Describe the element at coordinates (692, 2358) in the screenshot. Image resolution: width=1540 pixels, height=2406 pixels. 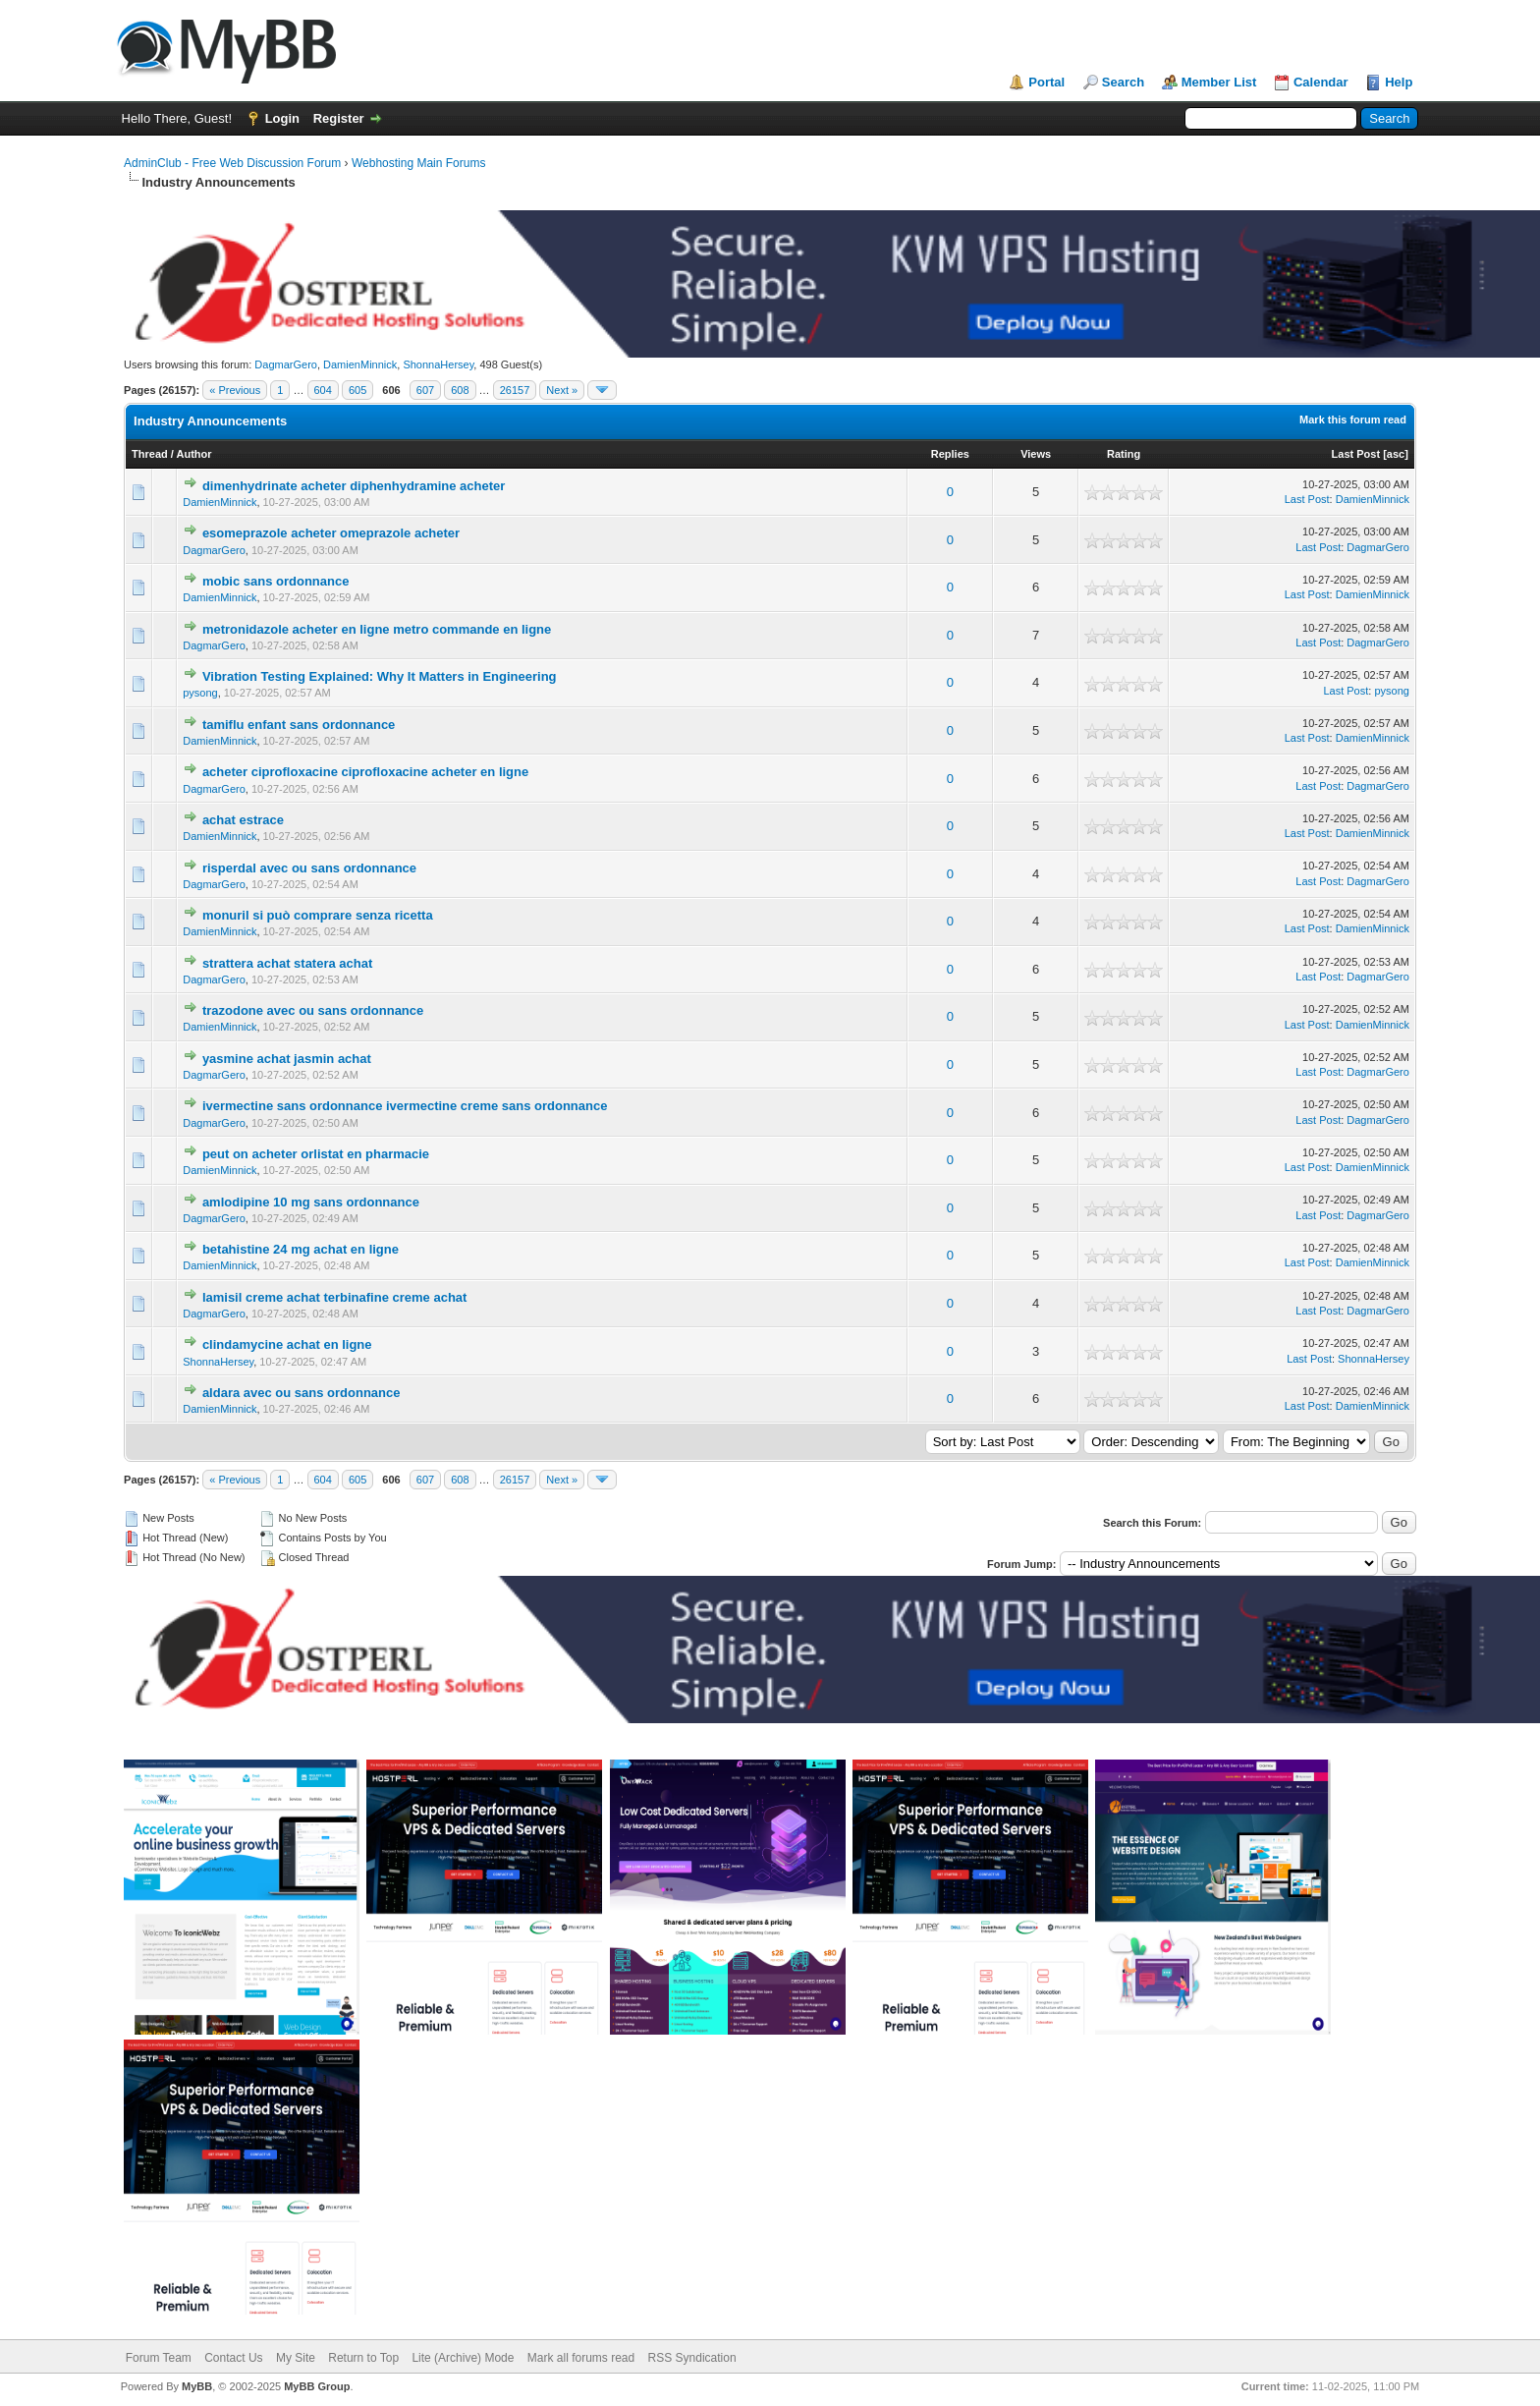
I see `RSS Syndication` at that location.